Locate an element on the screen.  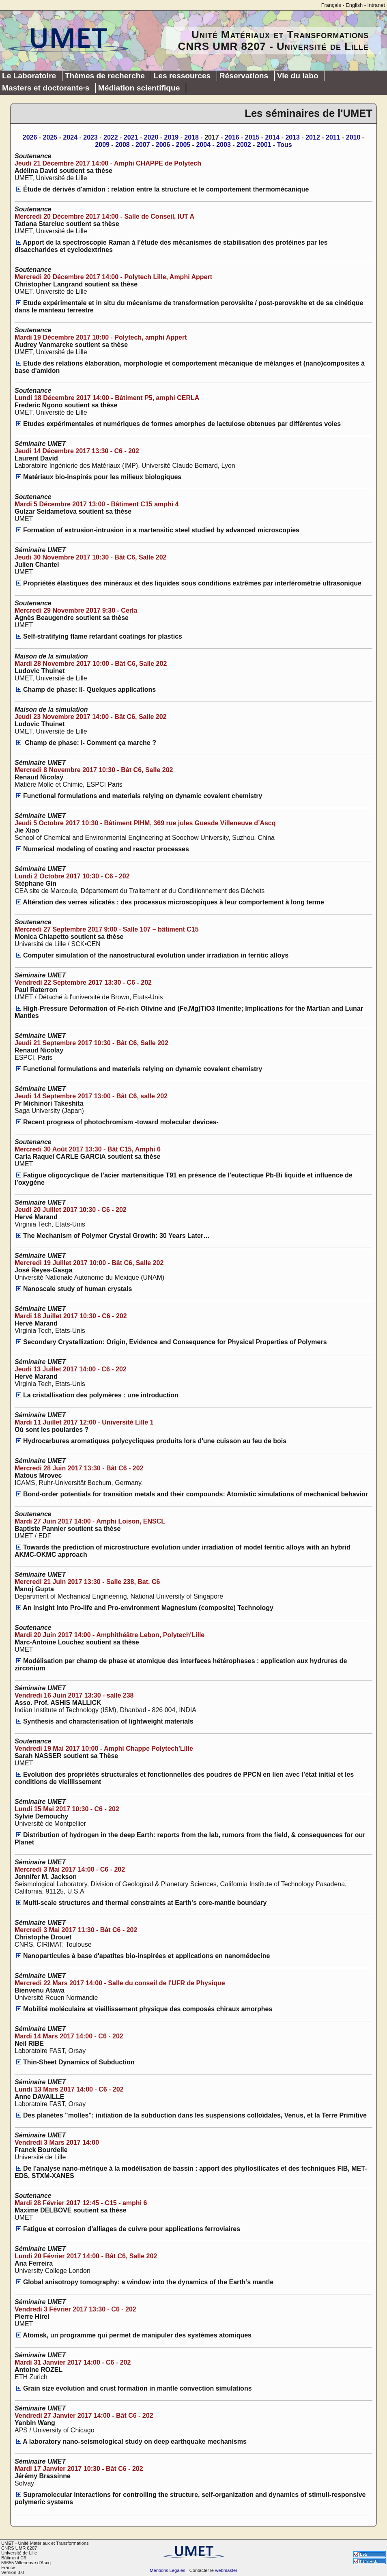
2021 is located at coordinates (131, 137).